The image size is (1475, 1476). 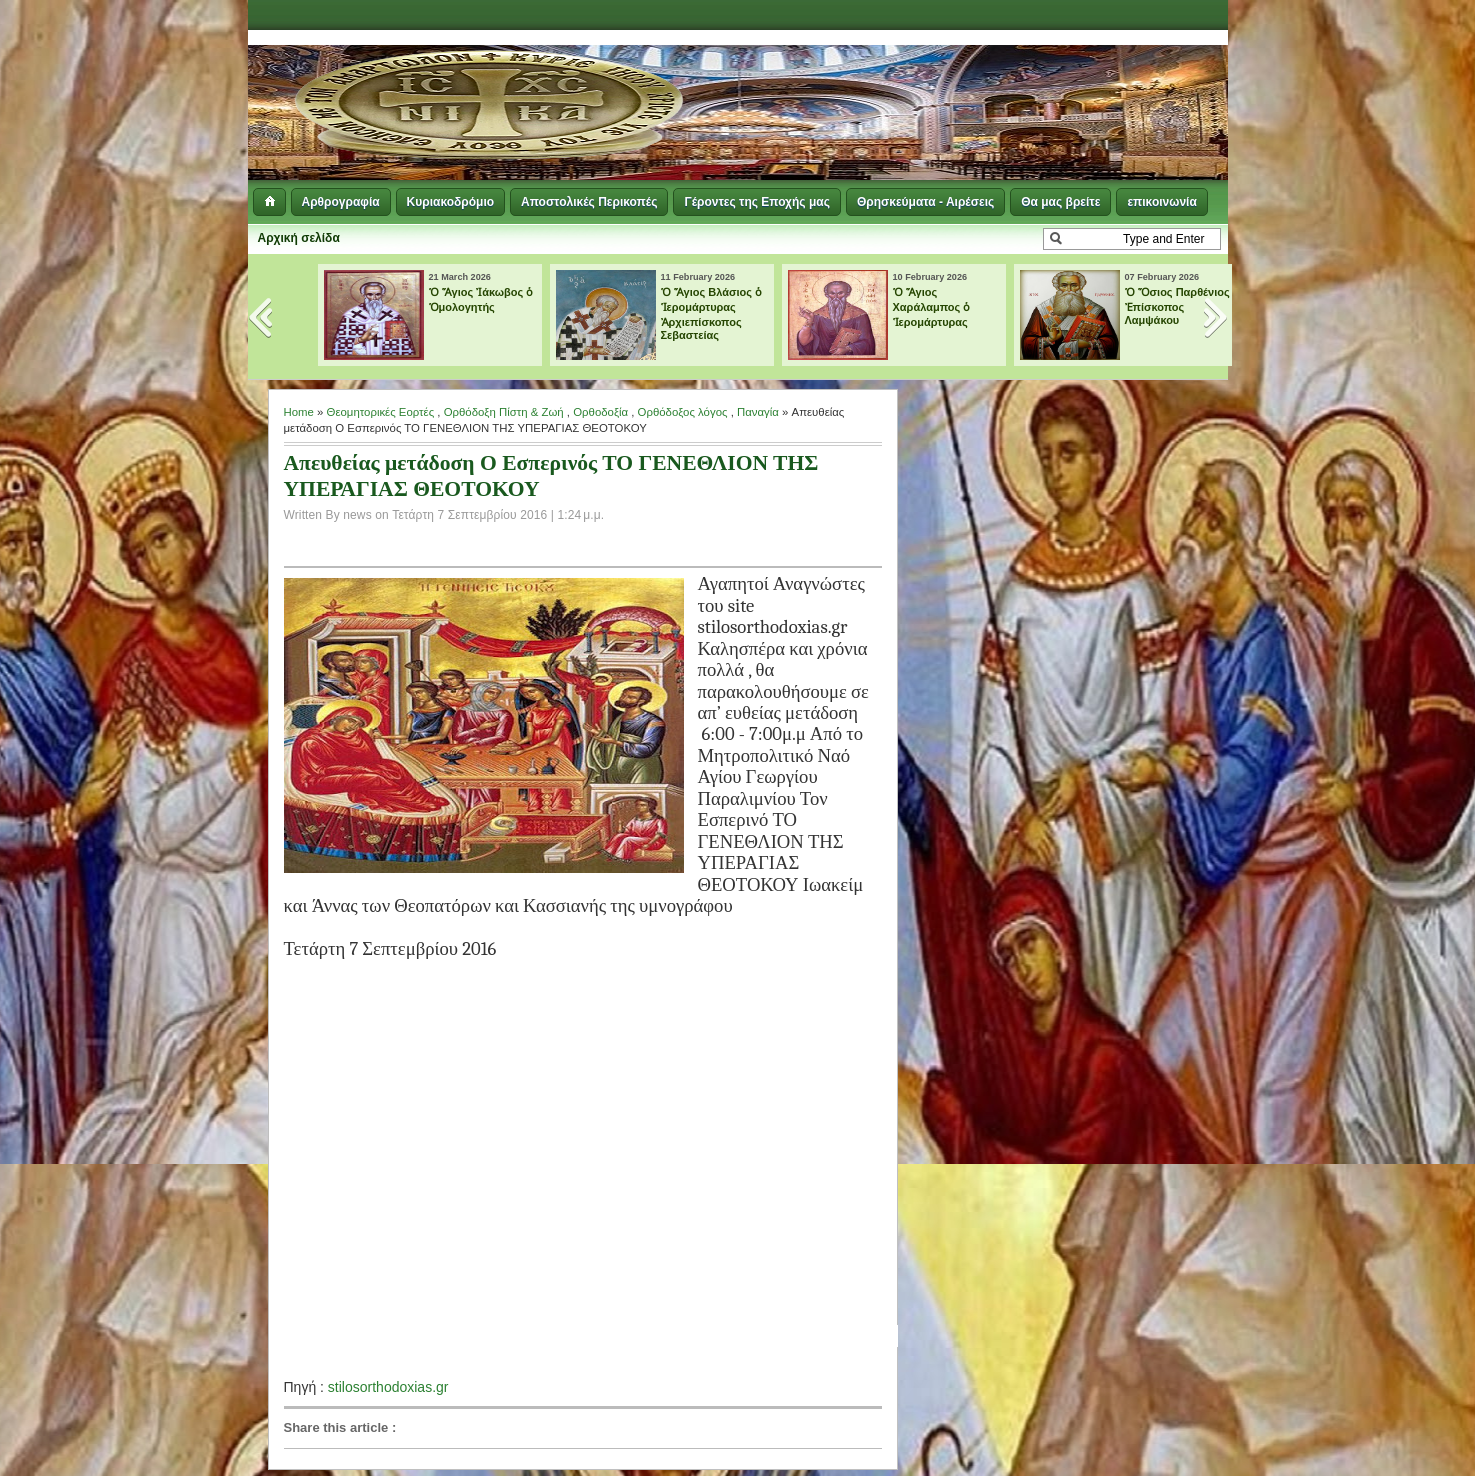 I want to click on Home, so click(x=299, y=412).